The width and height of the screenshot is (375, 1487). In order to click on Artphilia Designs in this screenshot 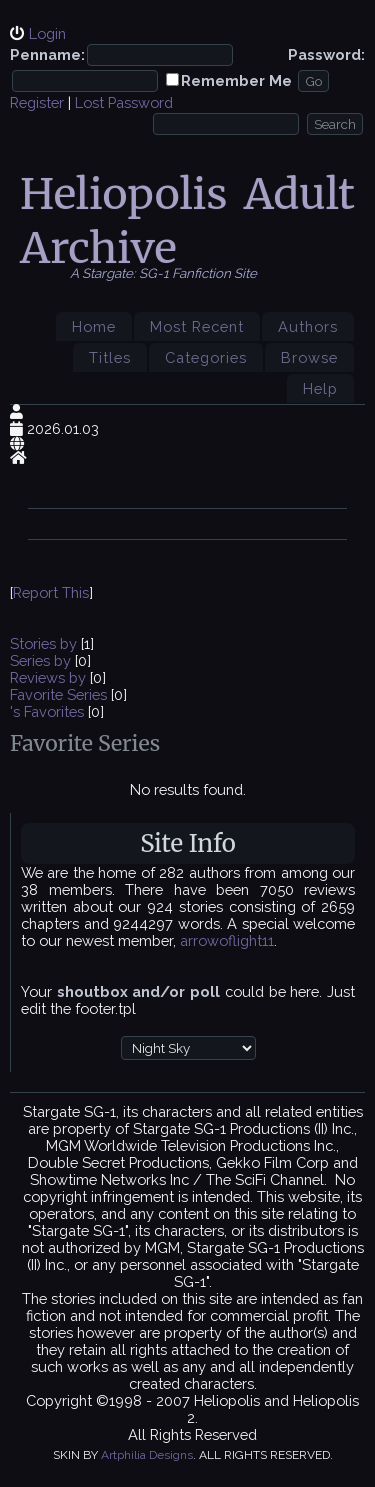, I will do `click(147, 1455)`.